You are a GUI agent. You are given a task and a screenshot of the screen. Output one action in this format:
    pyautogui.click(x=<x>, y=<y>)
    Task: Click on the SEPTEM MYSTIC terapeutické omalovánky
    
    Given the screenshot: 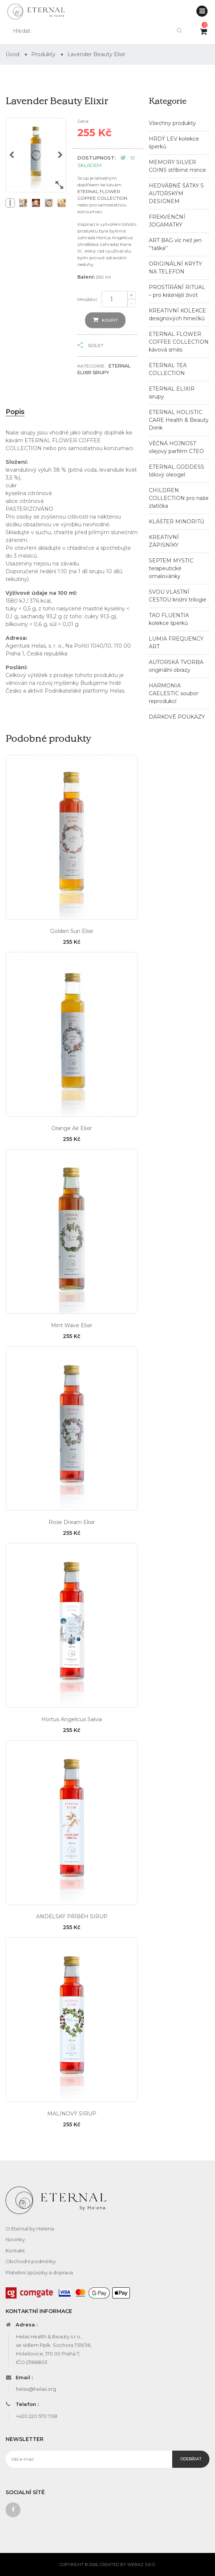 What is the action you would take?
    pyautogui.click(x=171, y=568)
    